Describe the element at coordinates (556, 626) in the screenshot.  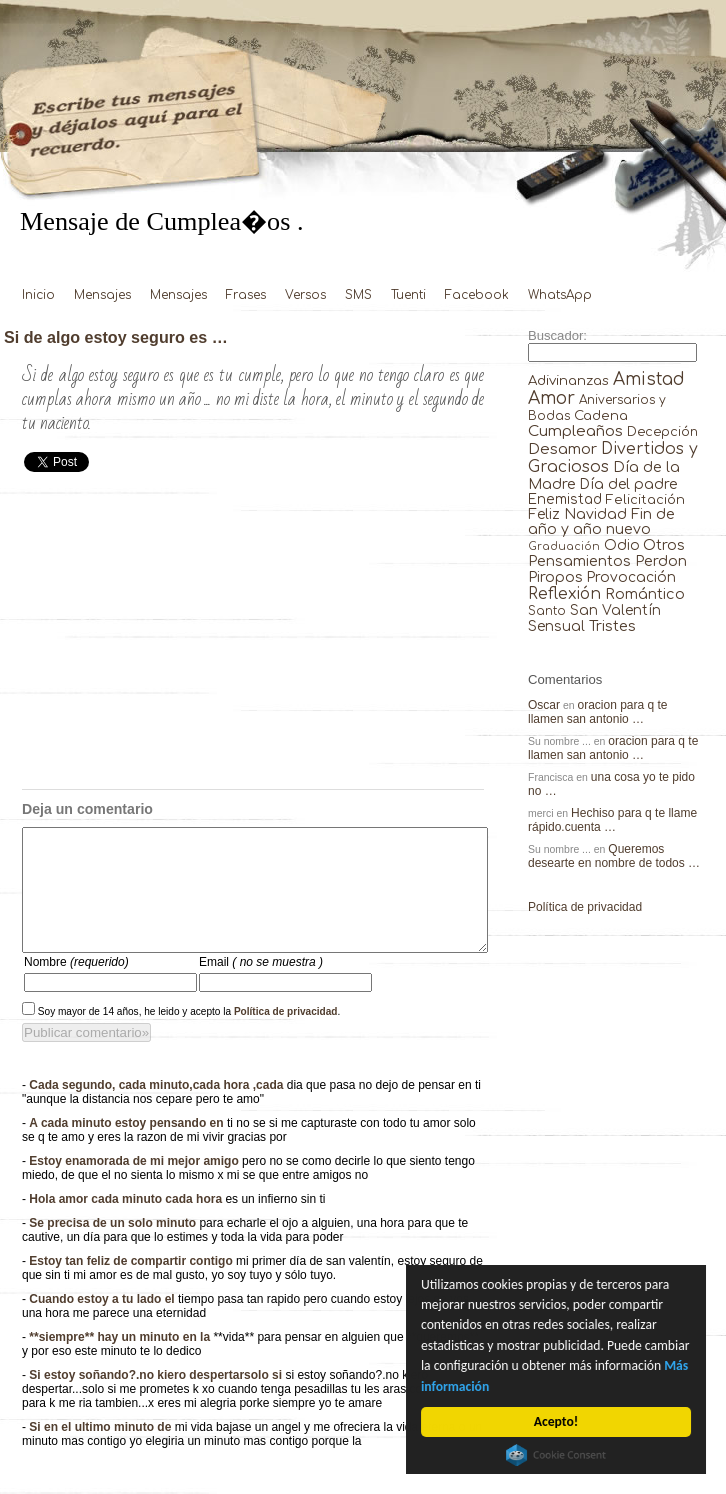
I see `Sensual [Sensual (47 elementos)]` at that location.